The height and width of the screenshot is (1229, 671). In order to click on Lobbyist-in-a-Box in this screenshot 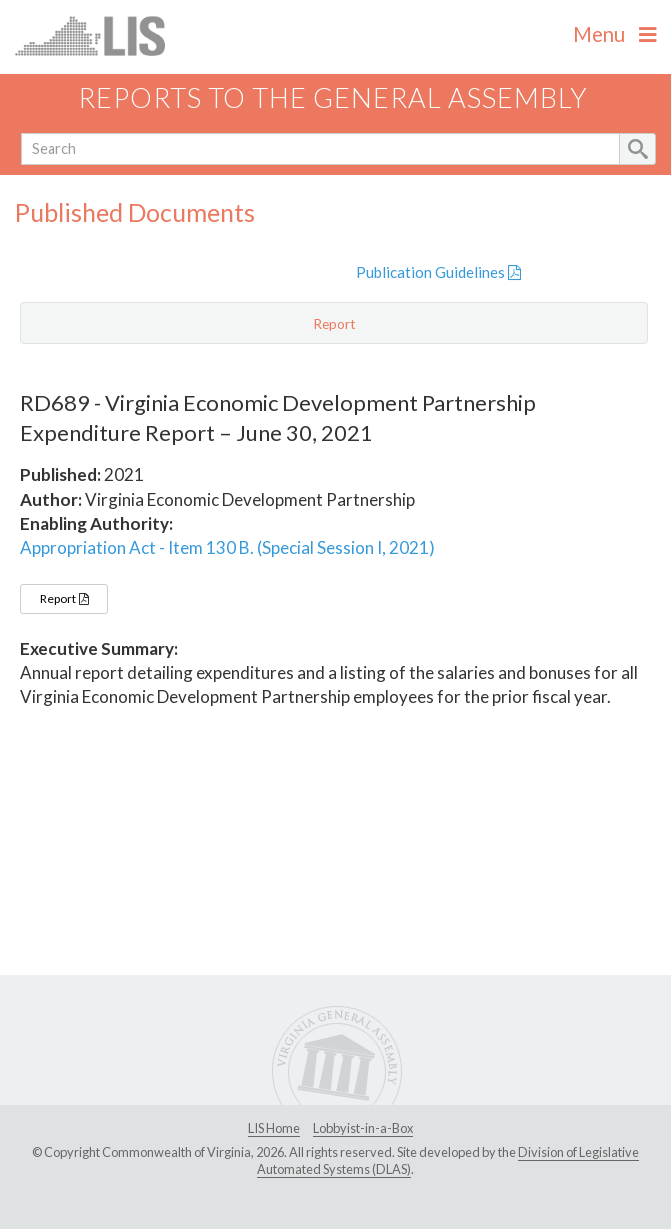, I will do `click(363, 1128)`.